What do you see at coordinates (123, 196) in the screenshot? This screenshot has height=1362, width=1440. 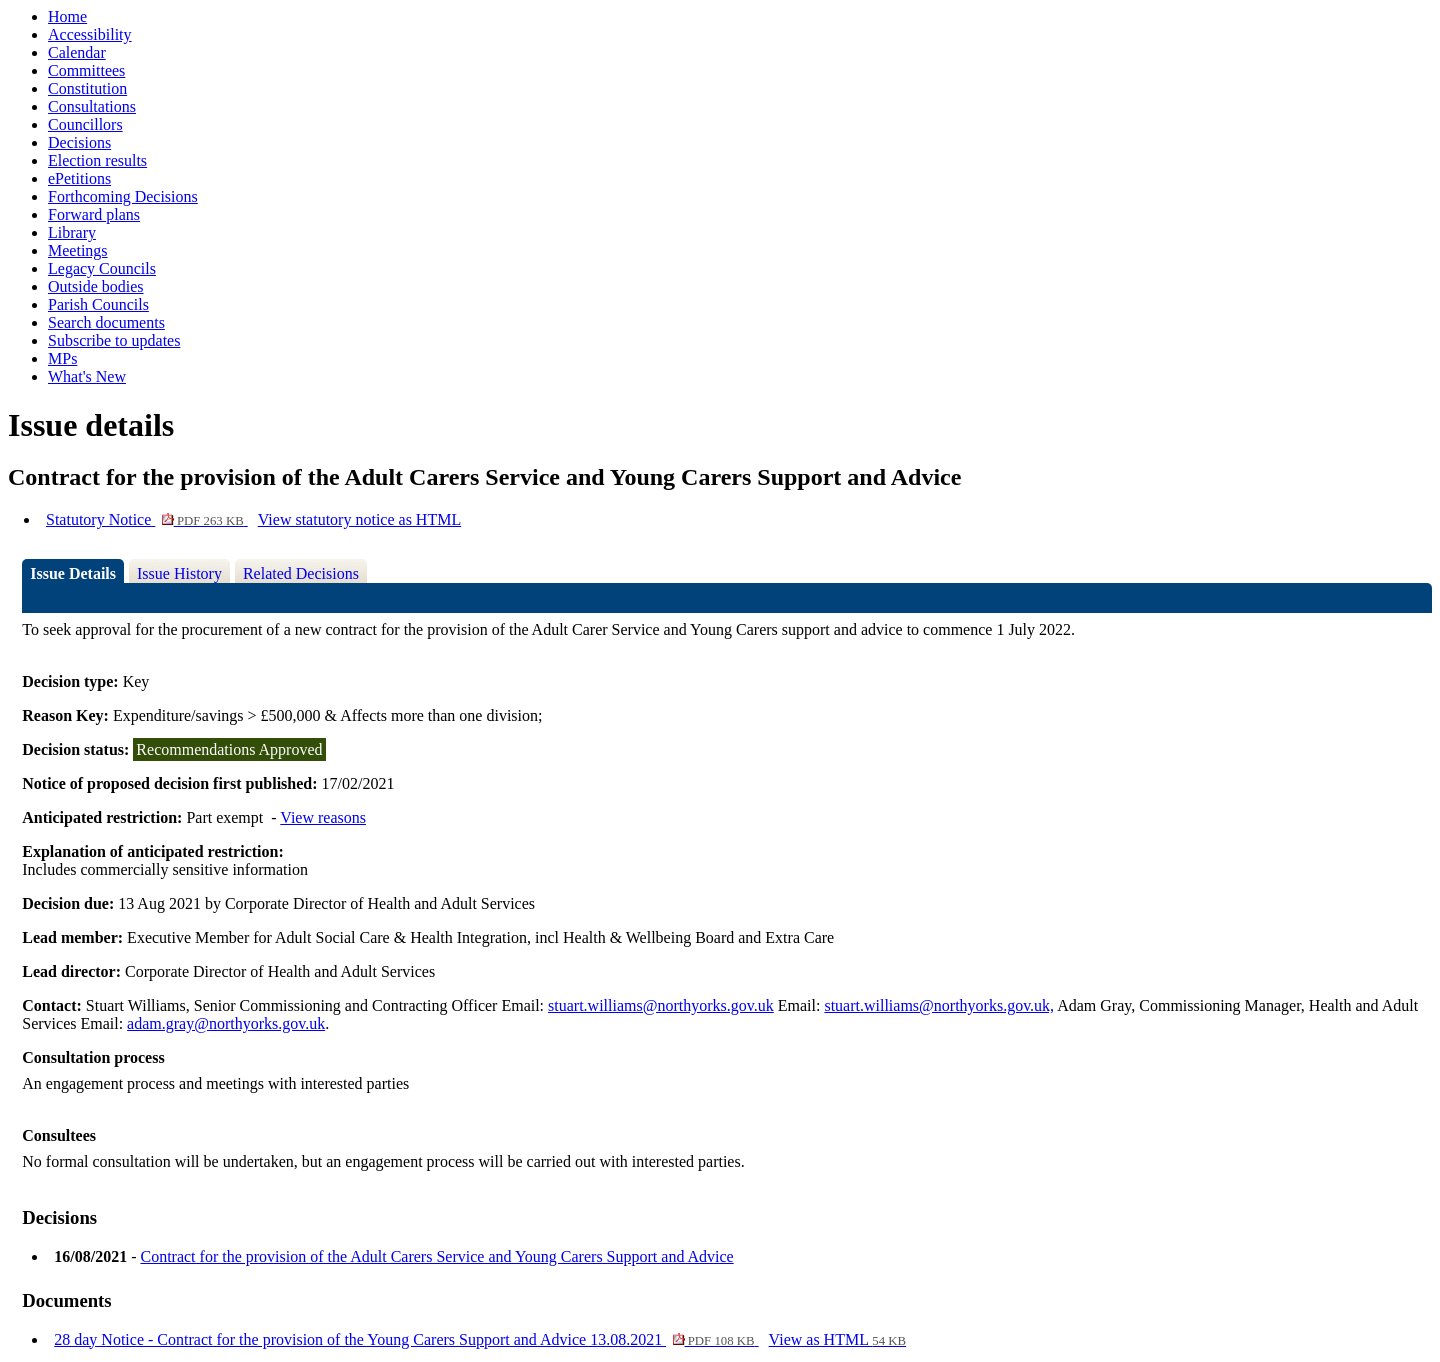 I see `Forthcoming Decisions` at bounding box center [123, 196].